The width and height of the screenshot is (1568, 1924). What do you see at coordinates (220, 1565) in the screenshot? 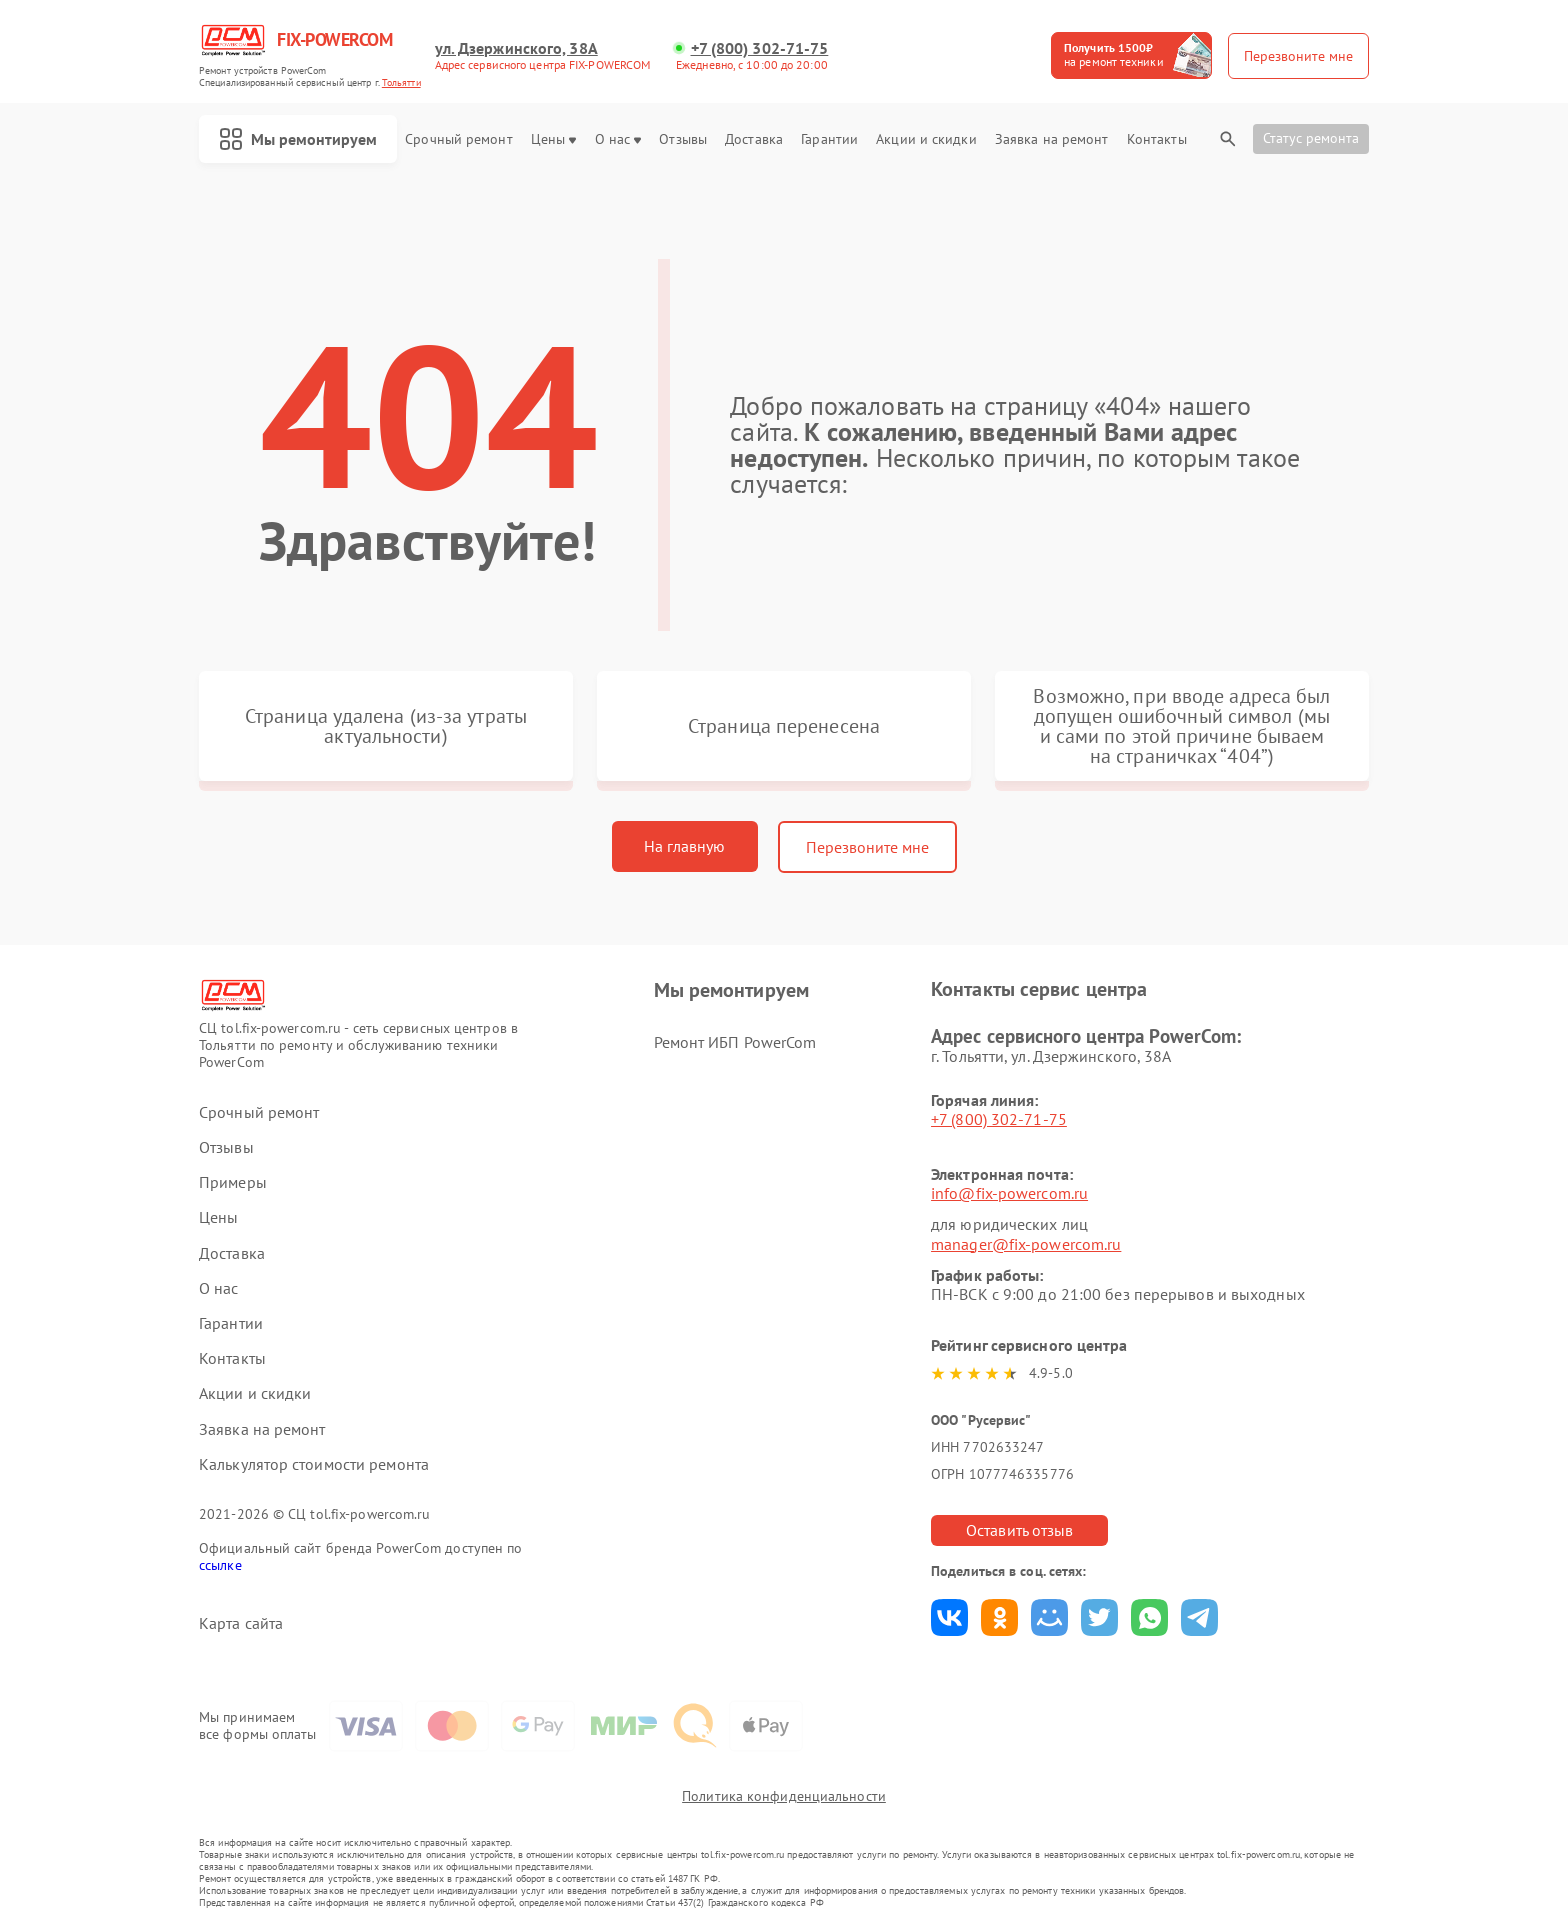
I see `ссылке` at bounding box center [220, 1565].